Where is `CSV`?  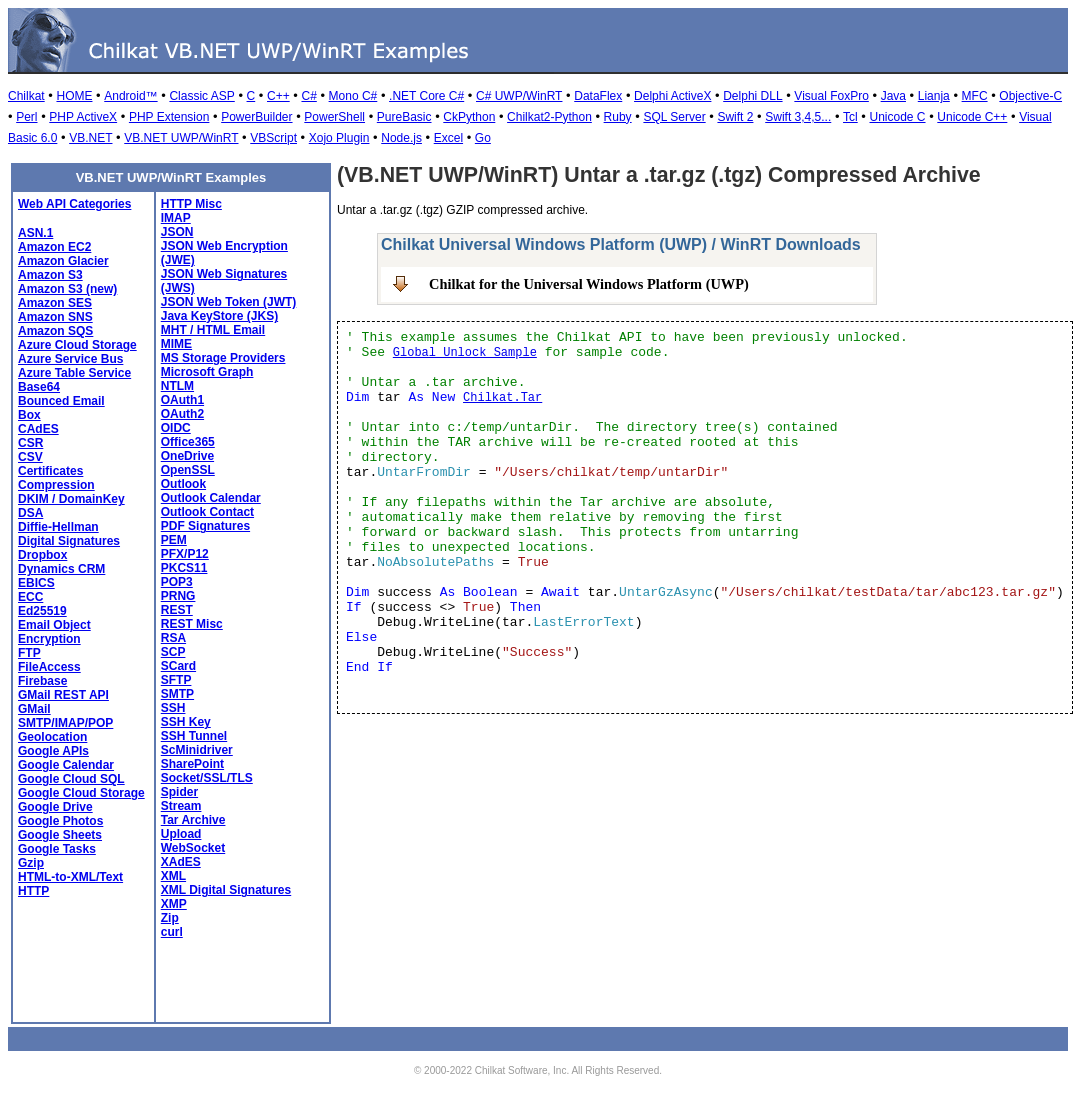
CSV is located at coordinates (30, 457).